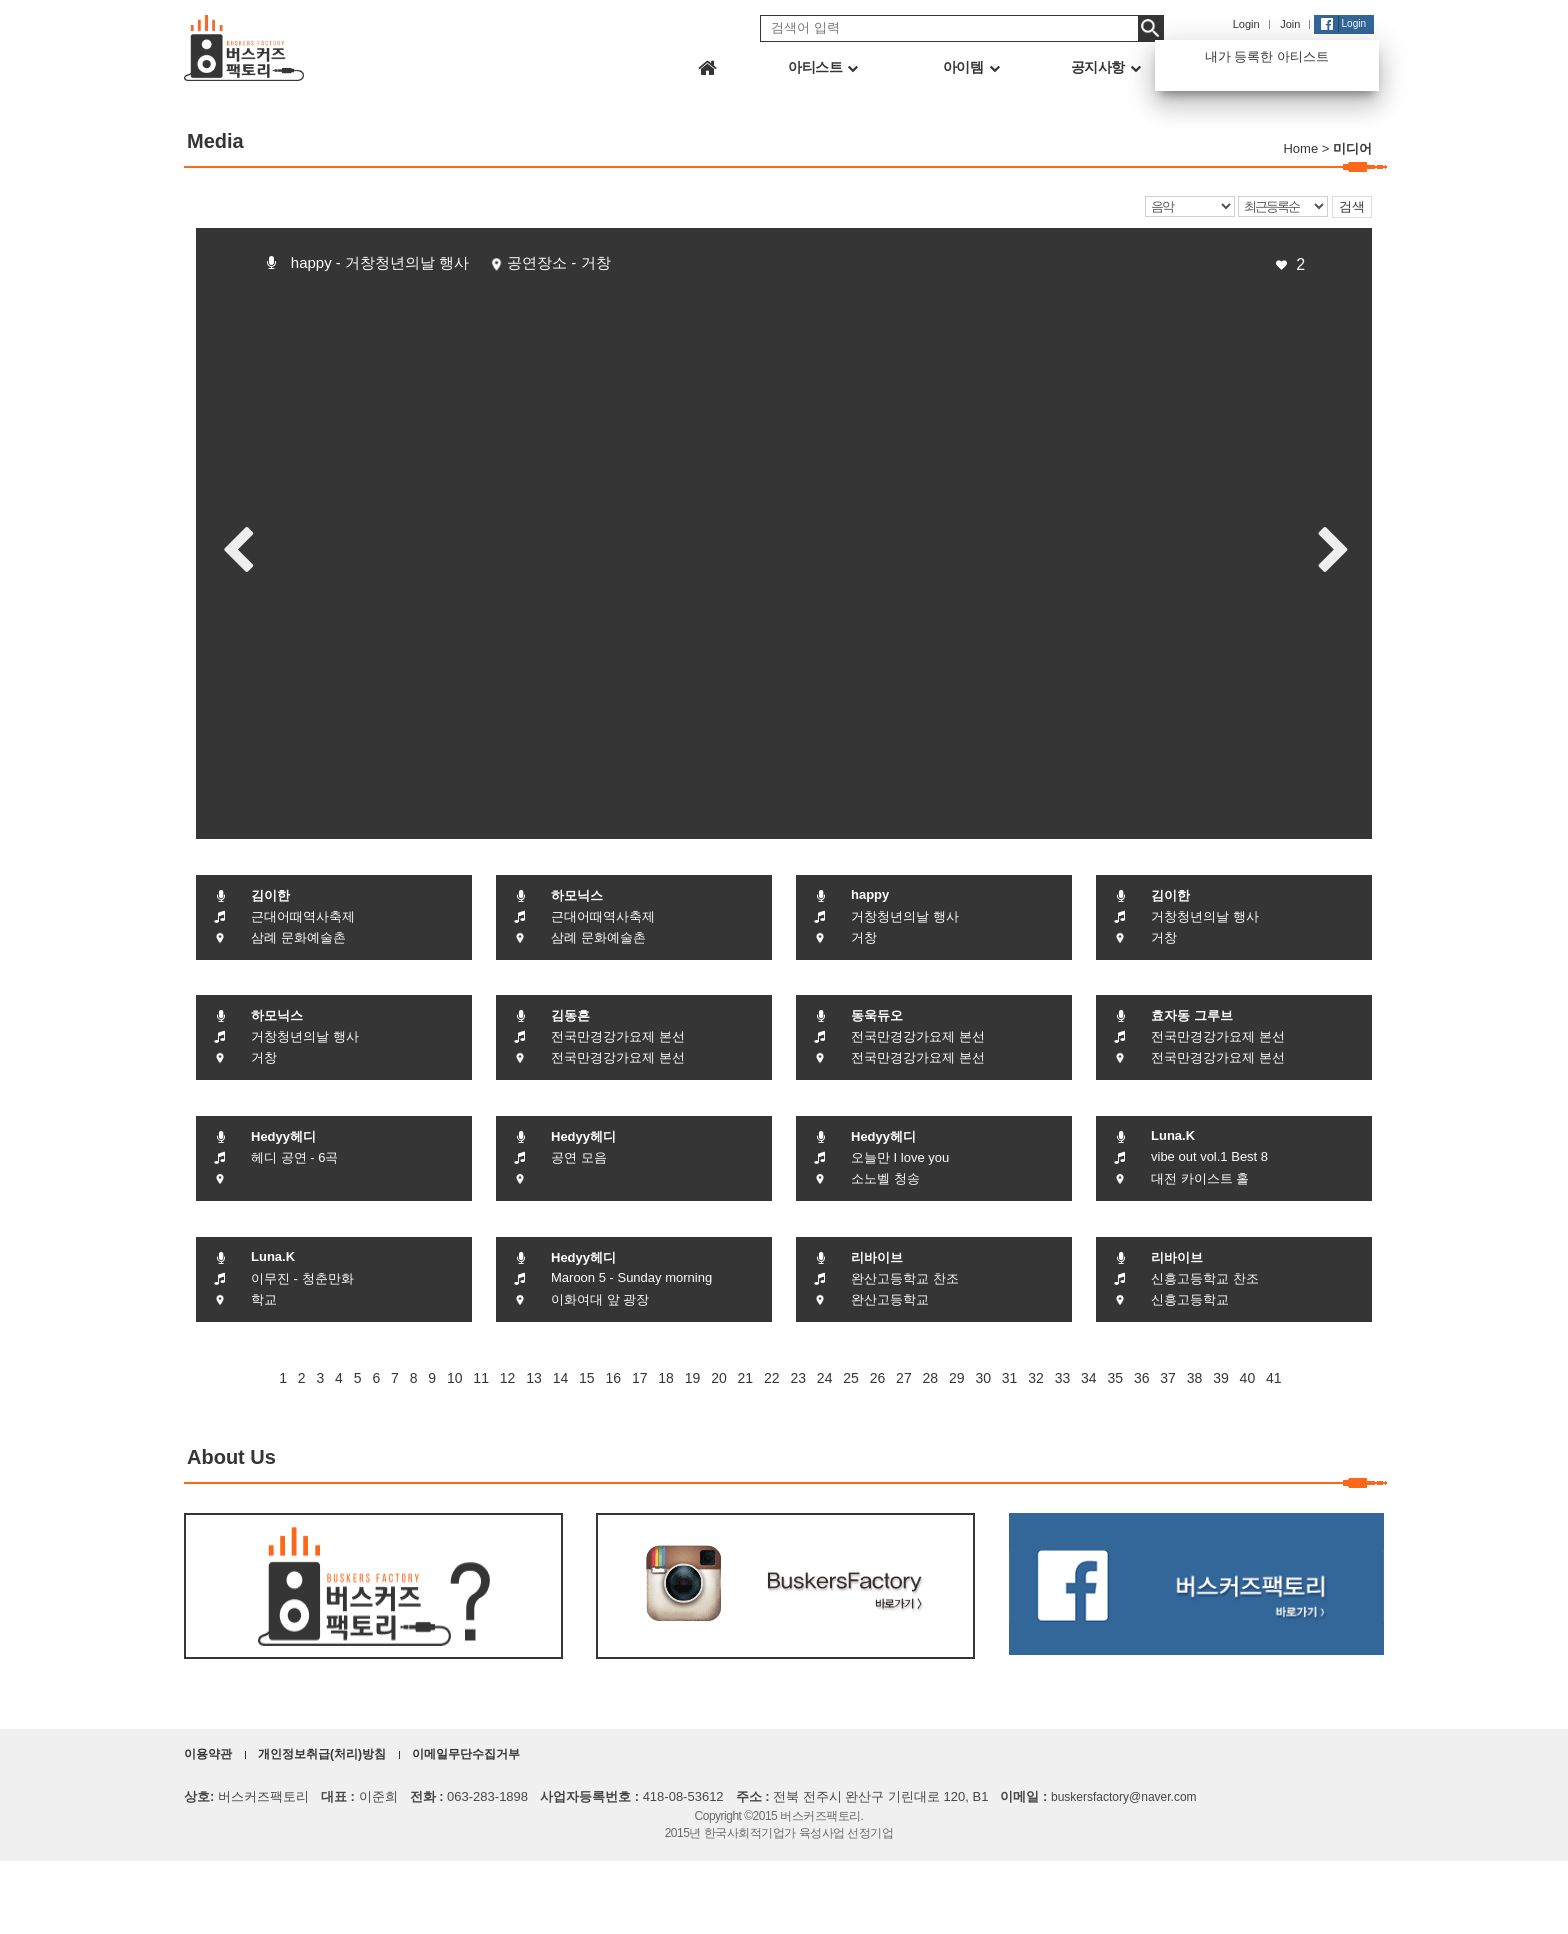  Describe the element at coordinates (1173, 1135) in the screenshot. I see `Luna.K` at that location.